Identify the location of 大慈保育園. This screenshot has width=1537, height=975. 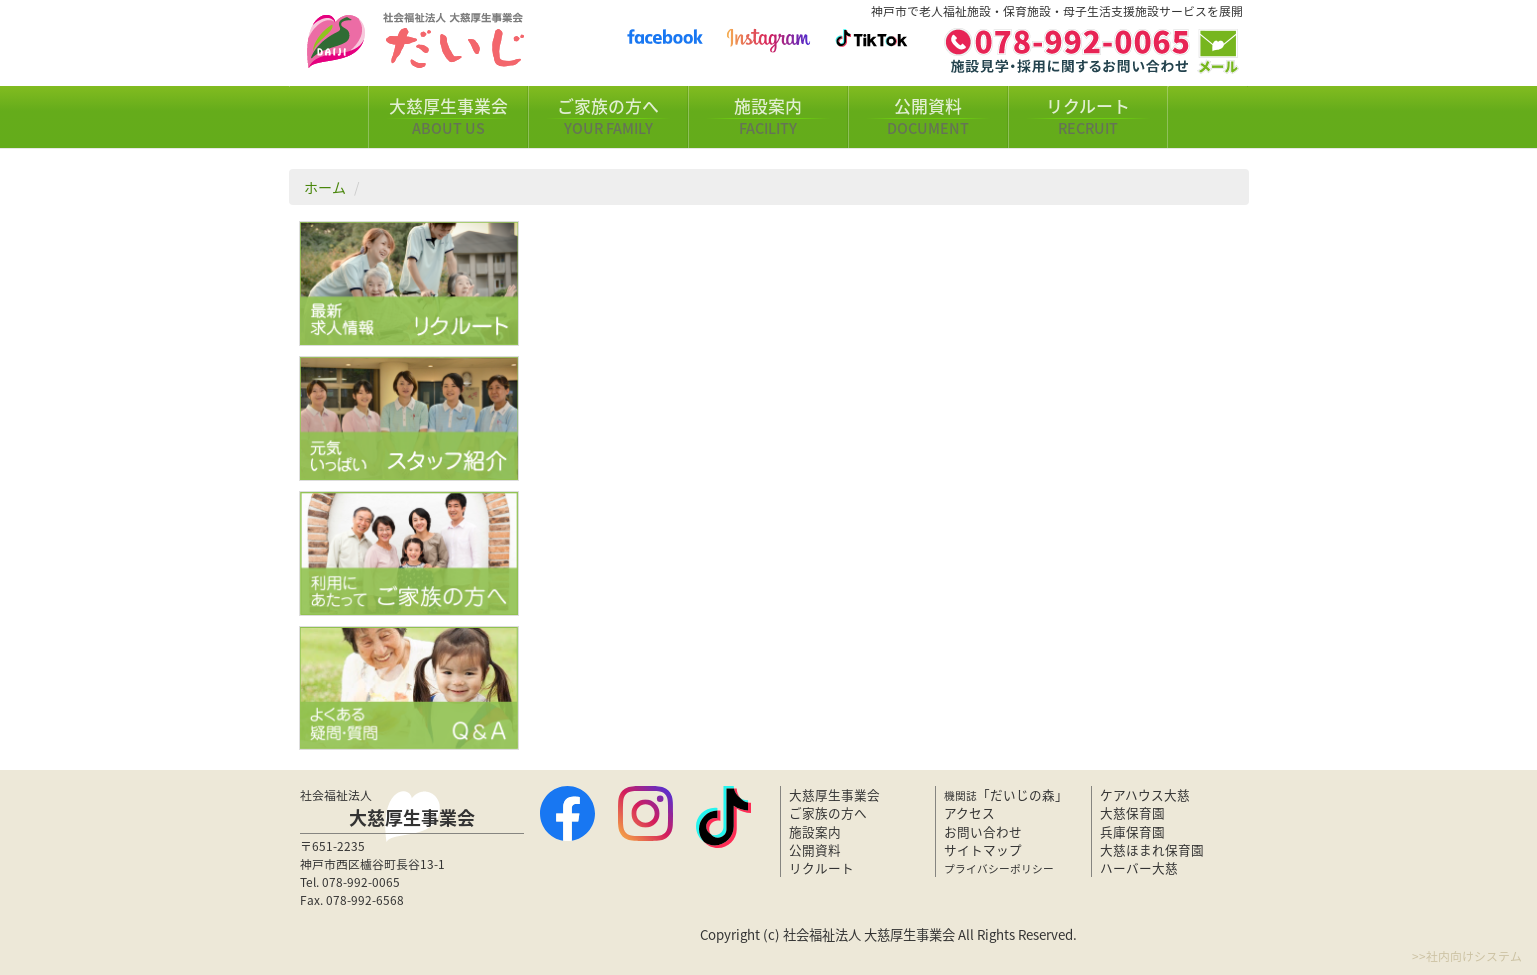
(1132, 812).